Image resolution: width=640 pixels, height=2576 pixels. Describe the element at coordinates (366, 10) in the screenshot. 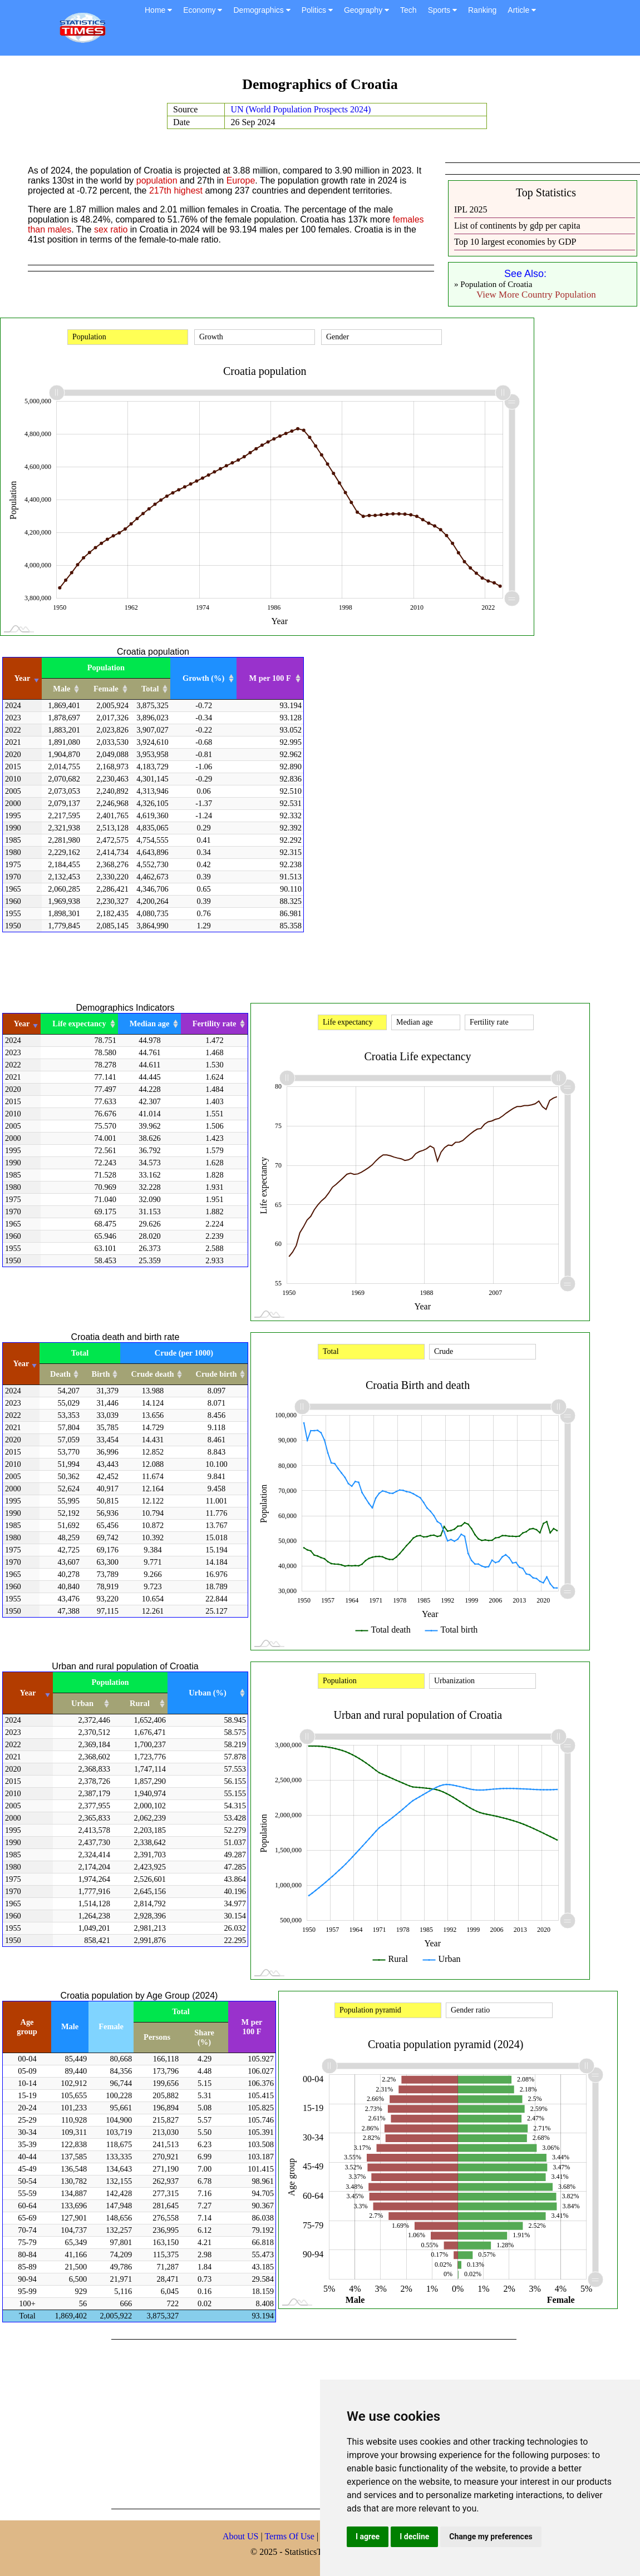

I see `Geography` at that location.